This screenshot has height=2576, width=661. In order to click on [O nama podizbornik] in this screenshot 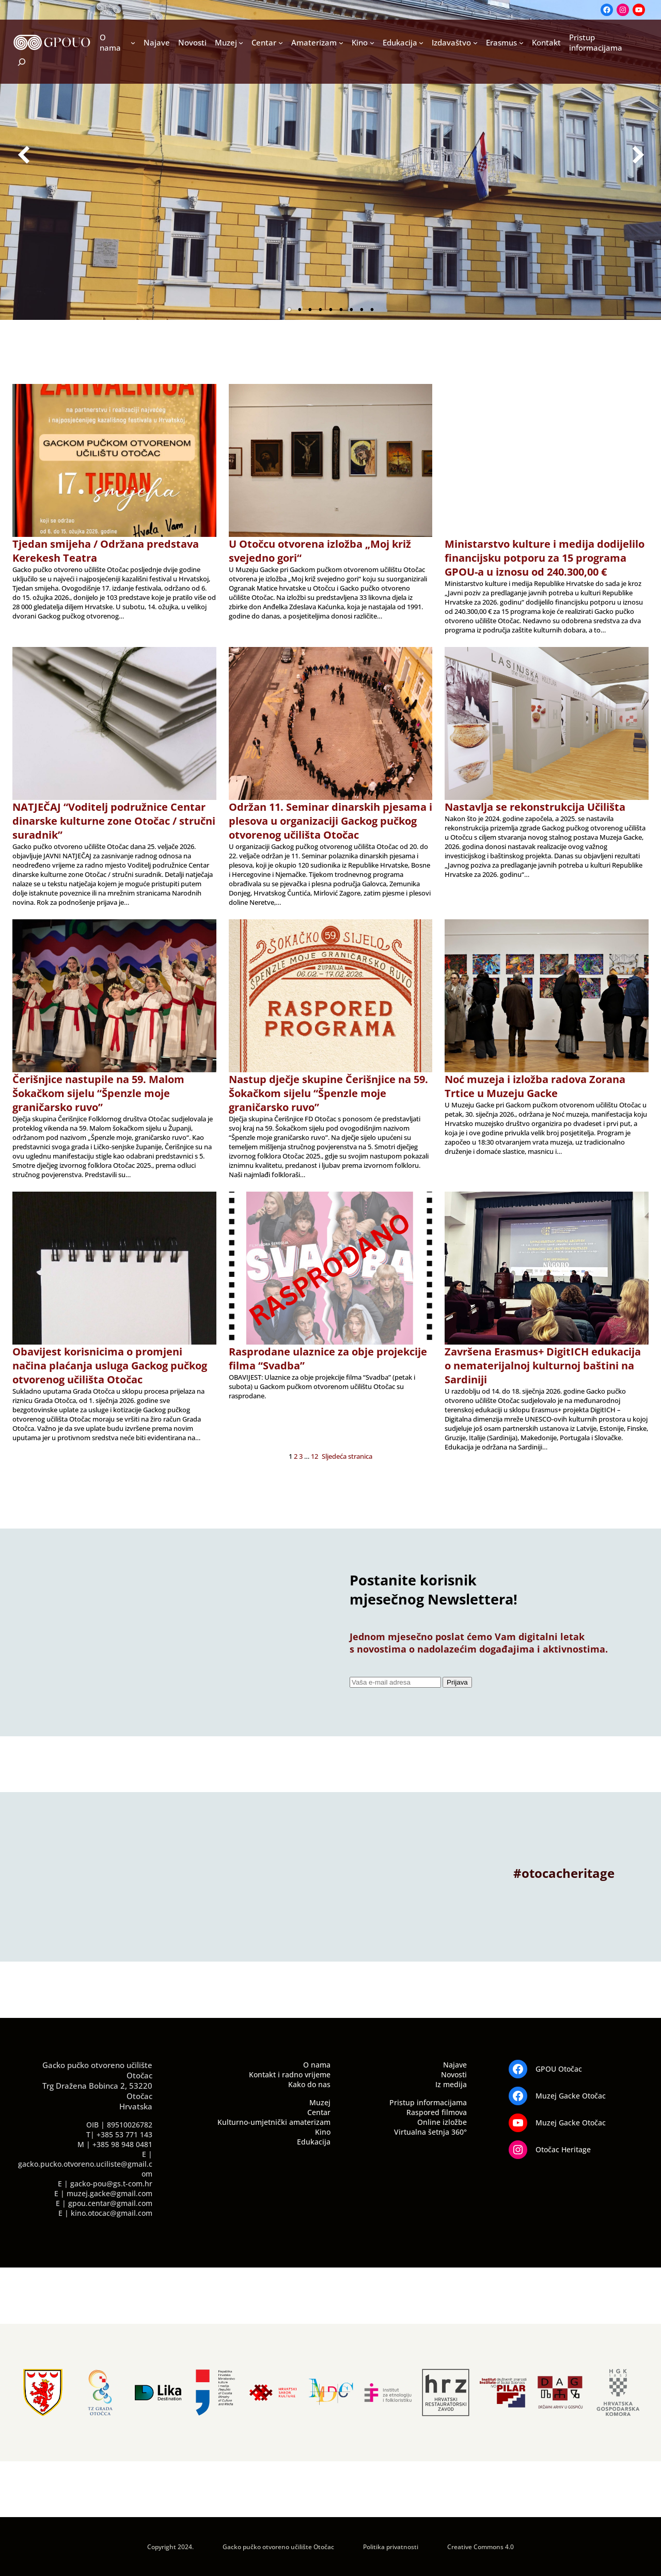, I will do `click(133, 42)`.